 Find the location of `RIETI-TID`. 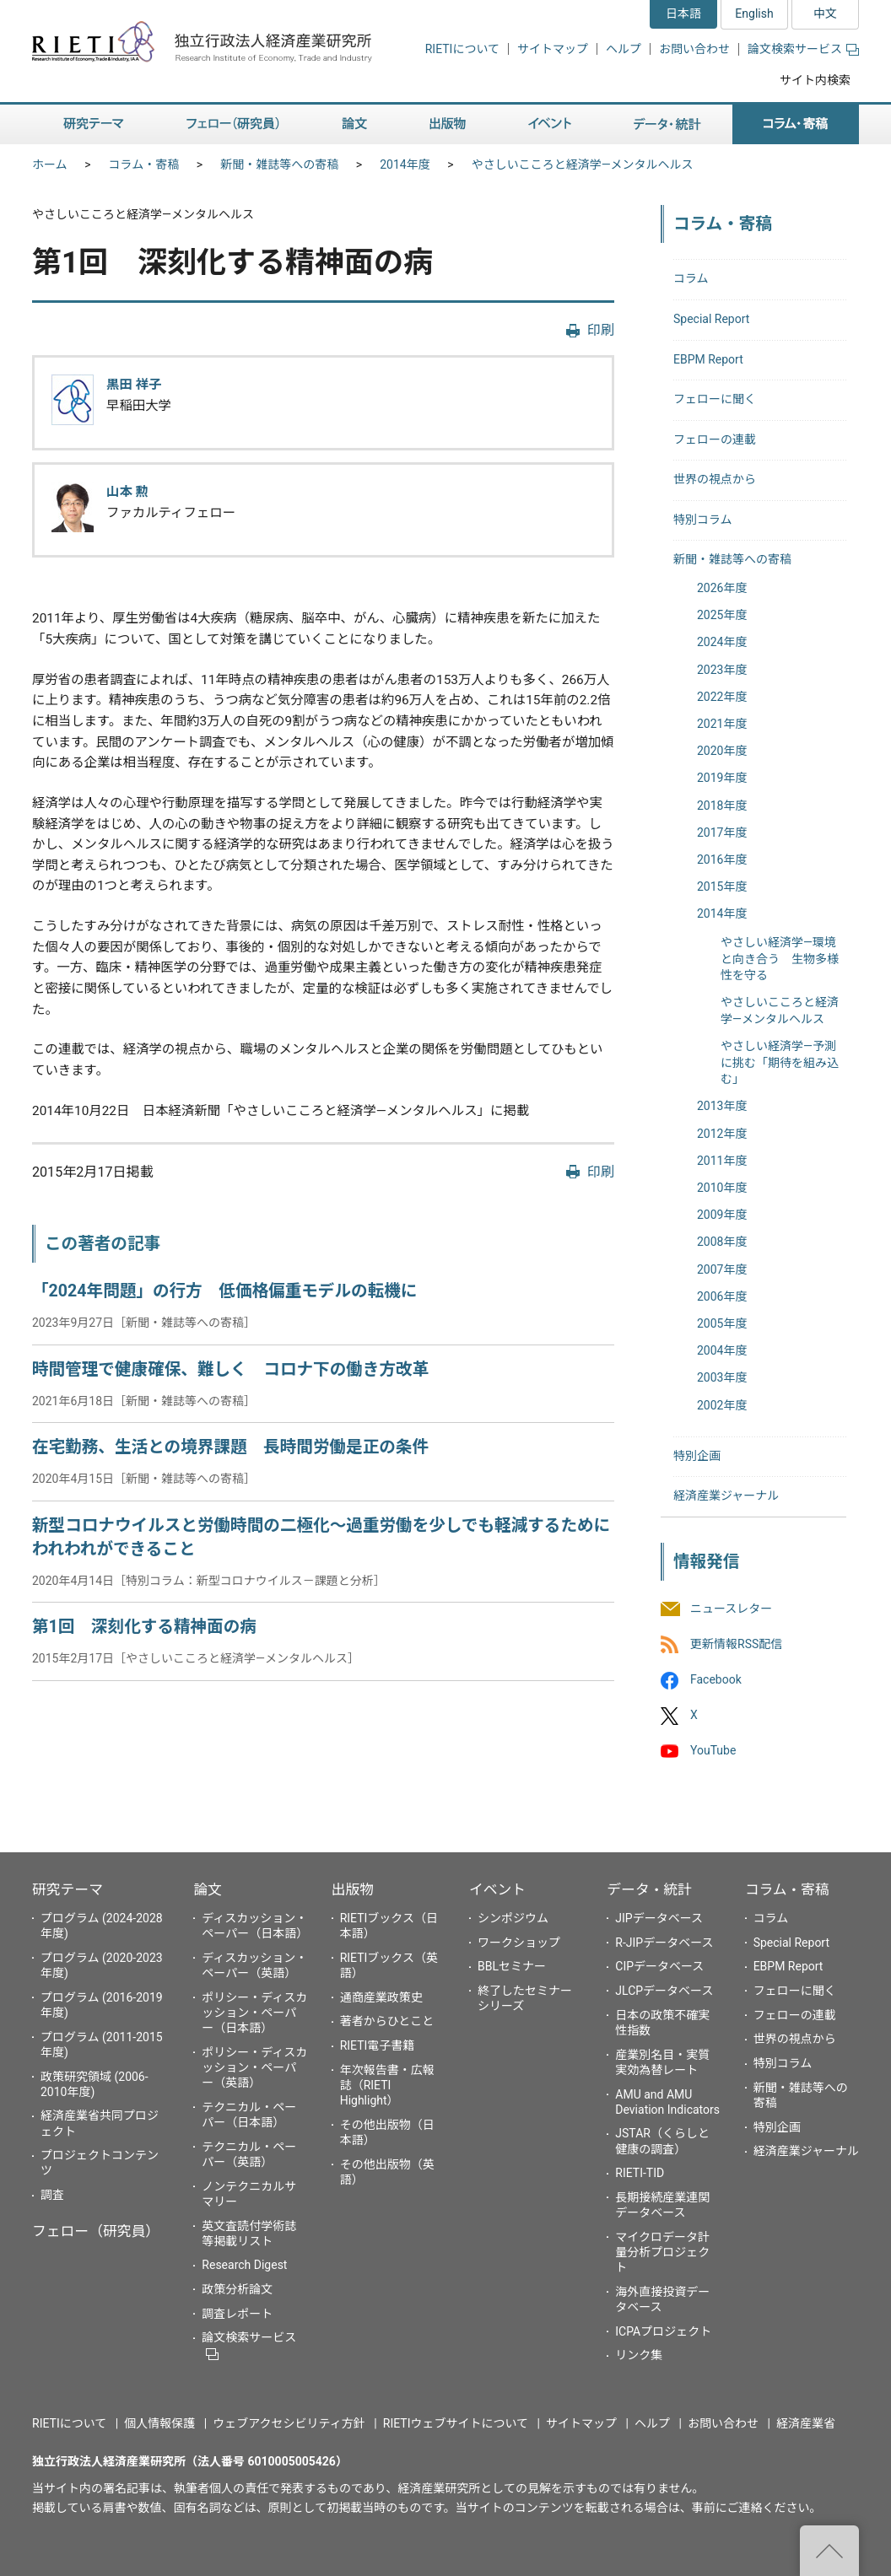

RIETI-TID is located at coordinates (639, 2173).